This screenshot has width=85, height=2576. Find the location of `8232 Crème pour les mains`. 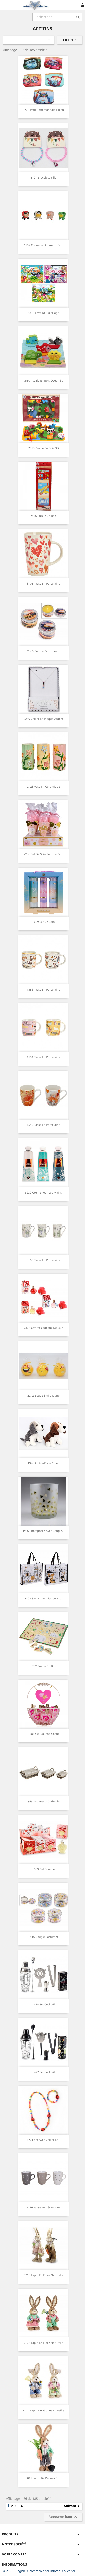

8232 Crème pour les mains is located at coordinates (43, 1192).